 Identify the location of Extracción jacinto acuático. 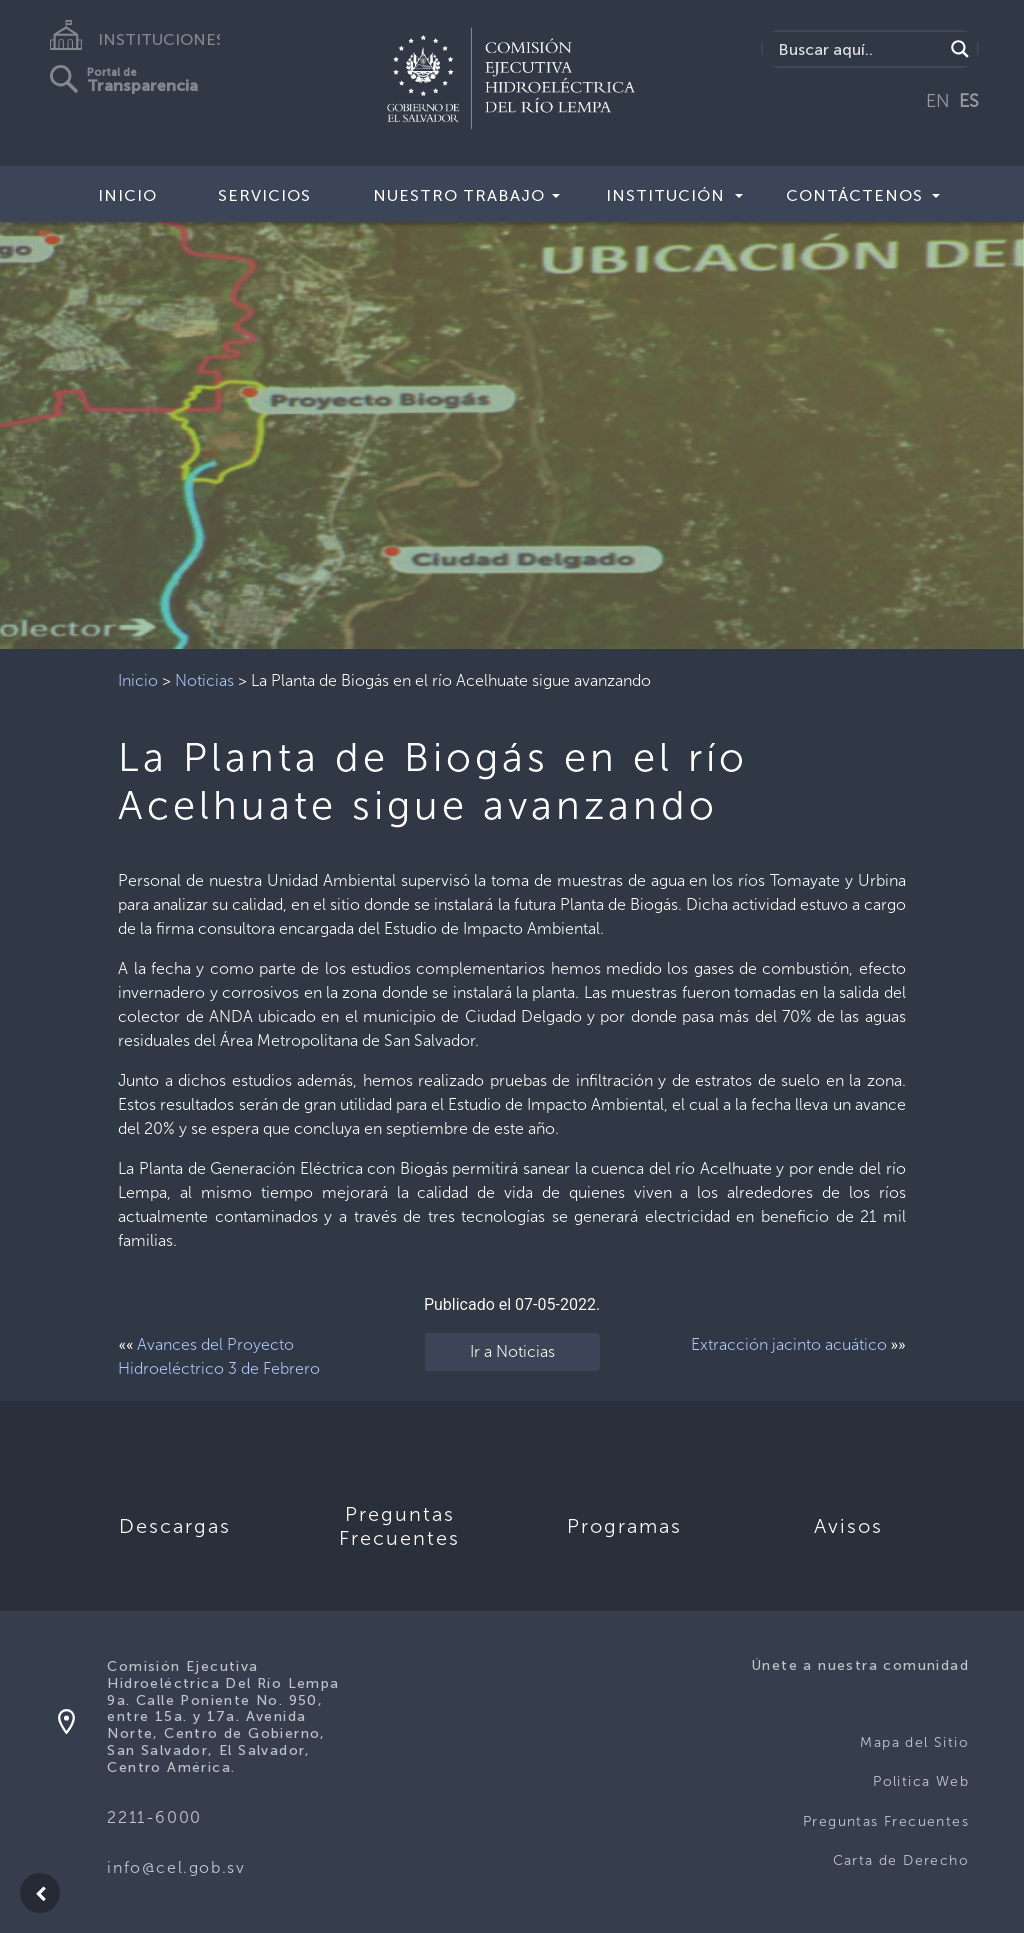
(789, 1344).